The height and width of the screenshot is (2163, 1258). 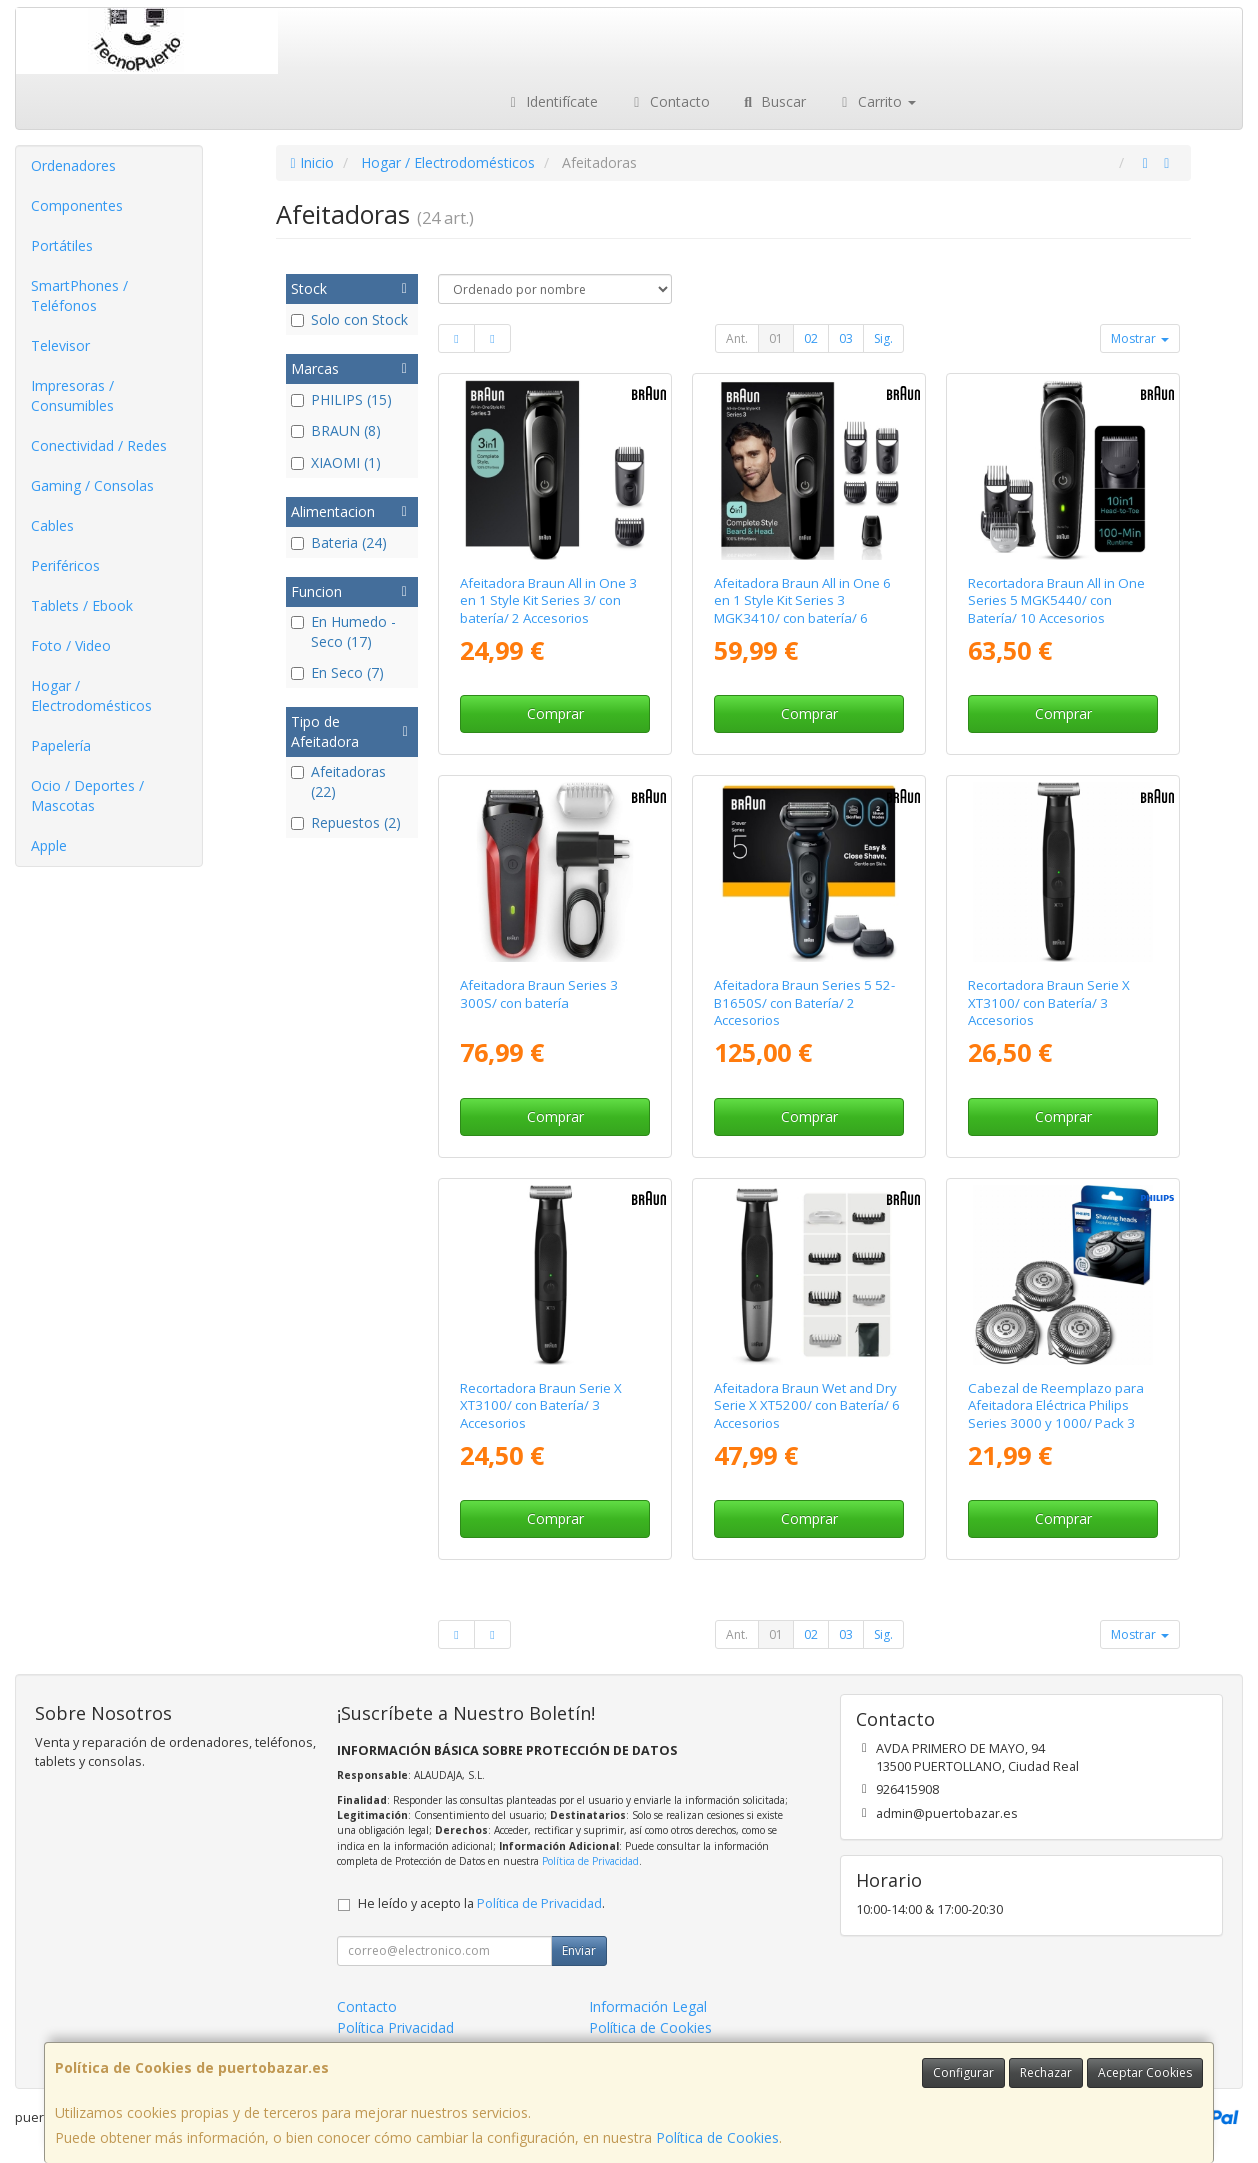 I want to click on Solo con Stock, so click(x=349, y=319).